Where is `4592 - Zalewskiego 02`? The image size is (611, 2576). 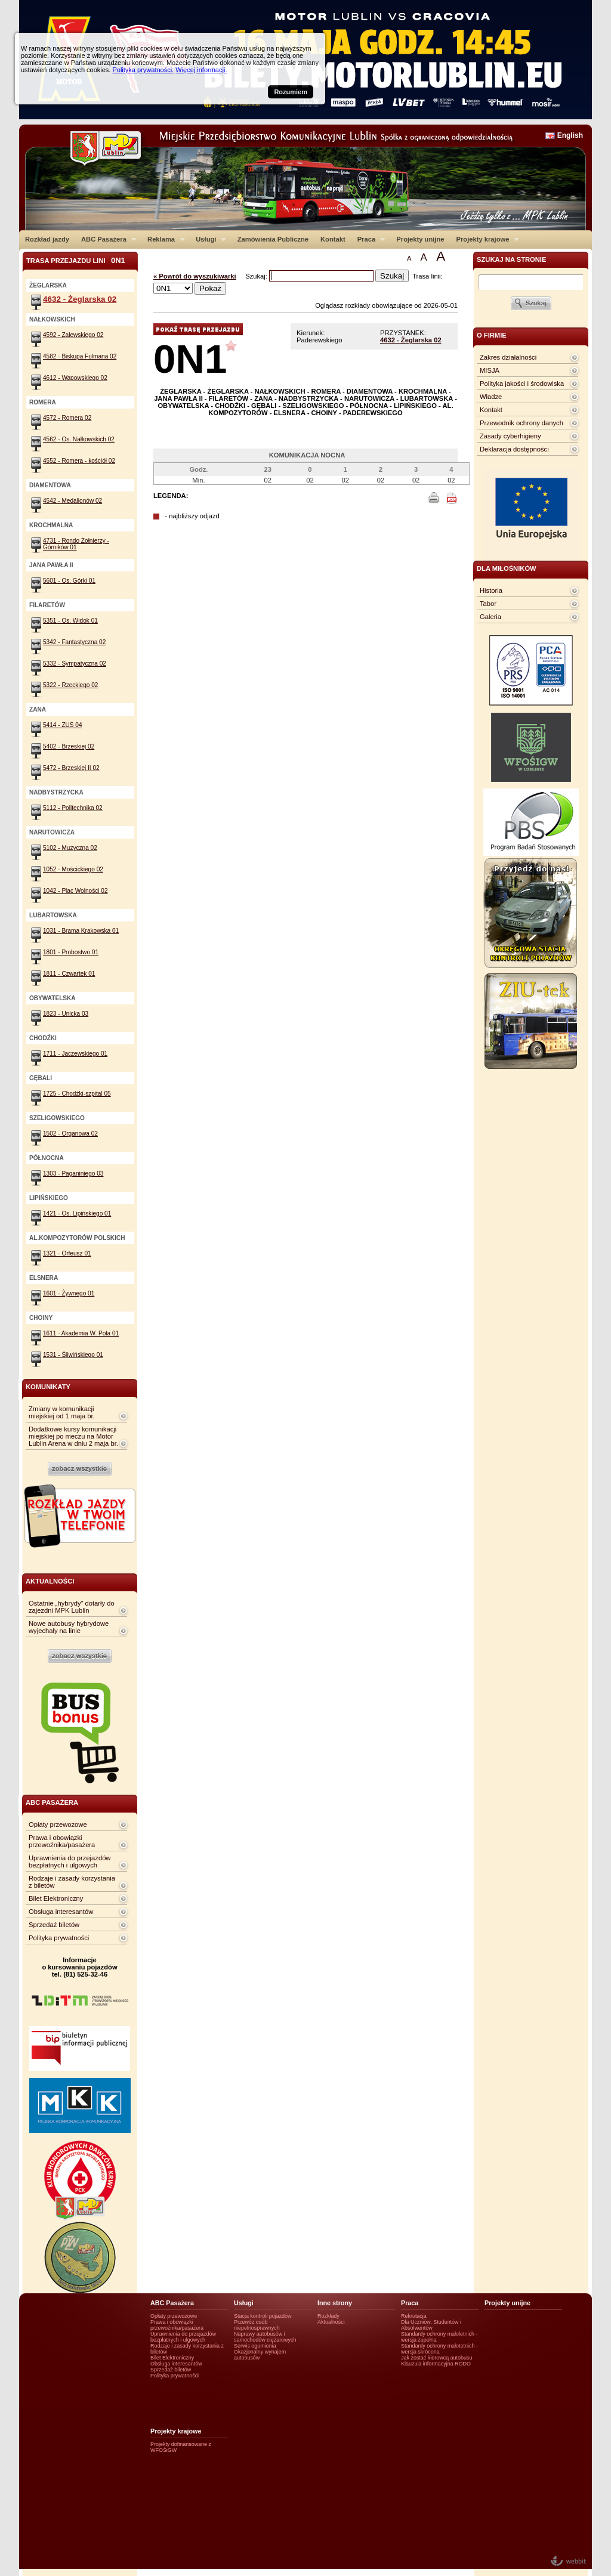
4592 - Zalewskiego 02 is located at coordinates (73, 335).